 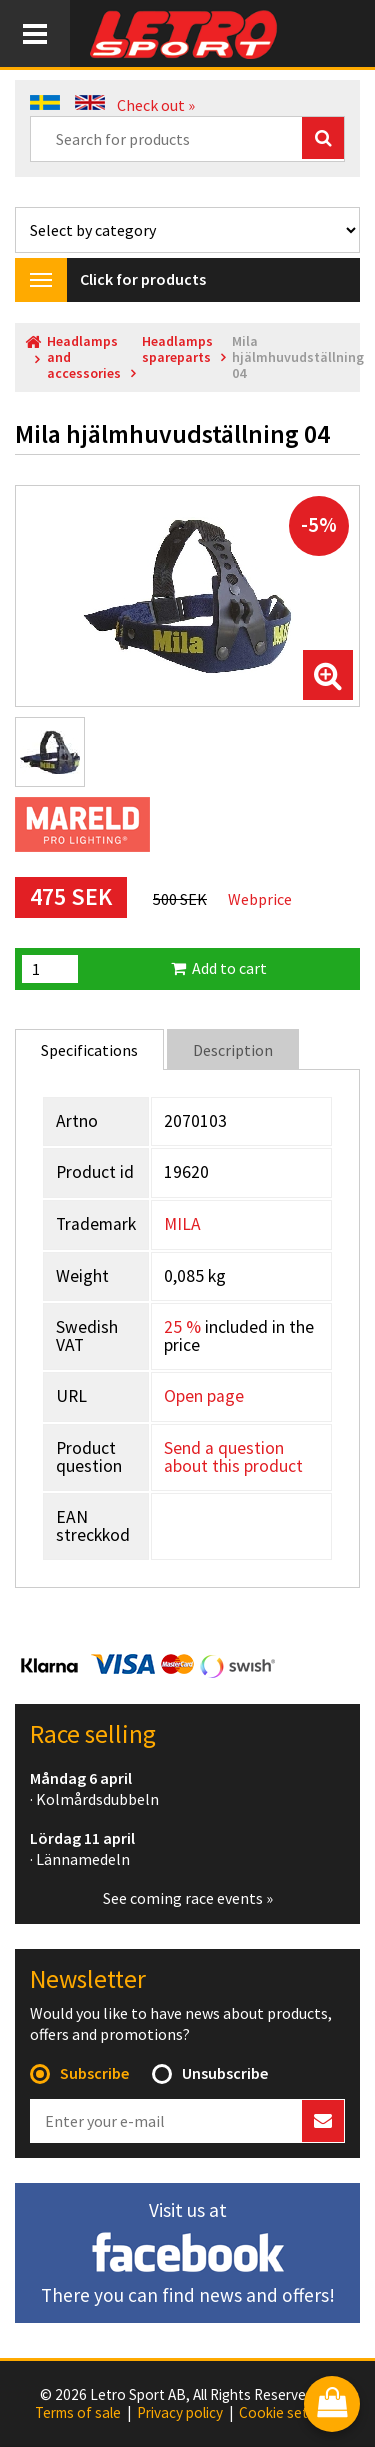 What do you see at coordinates (180, 2413) in the screenshot?
I see `Privacy policy` at bounding box center [180, 2413].